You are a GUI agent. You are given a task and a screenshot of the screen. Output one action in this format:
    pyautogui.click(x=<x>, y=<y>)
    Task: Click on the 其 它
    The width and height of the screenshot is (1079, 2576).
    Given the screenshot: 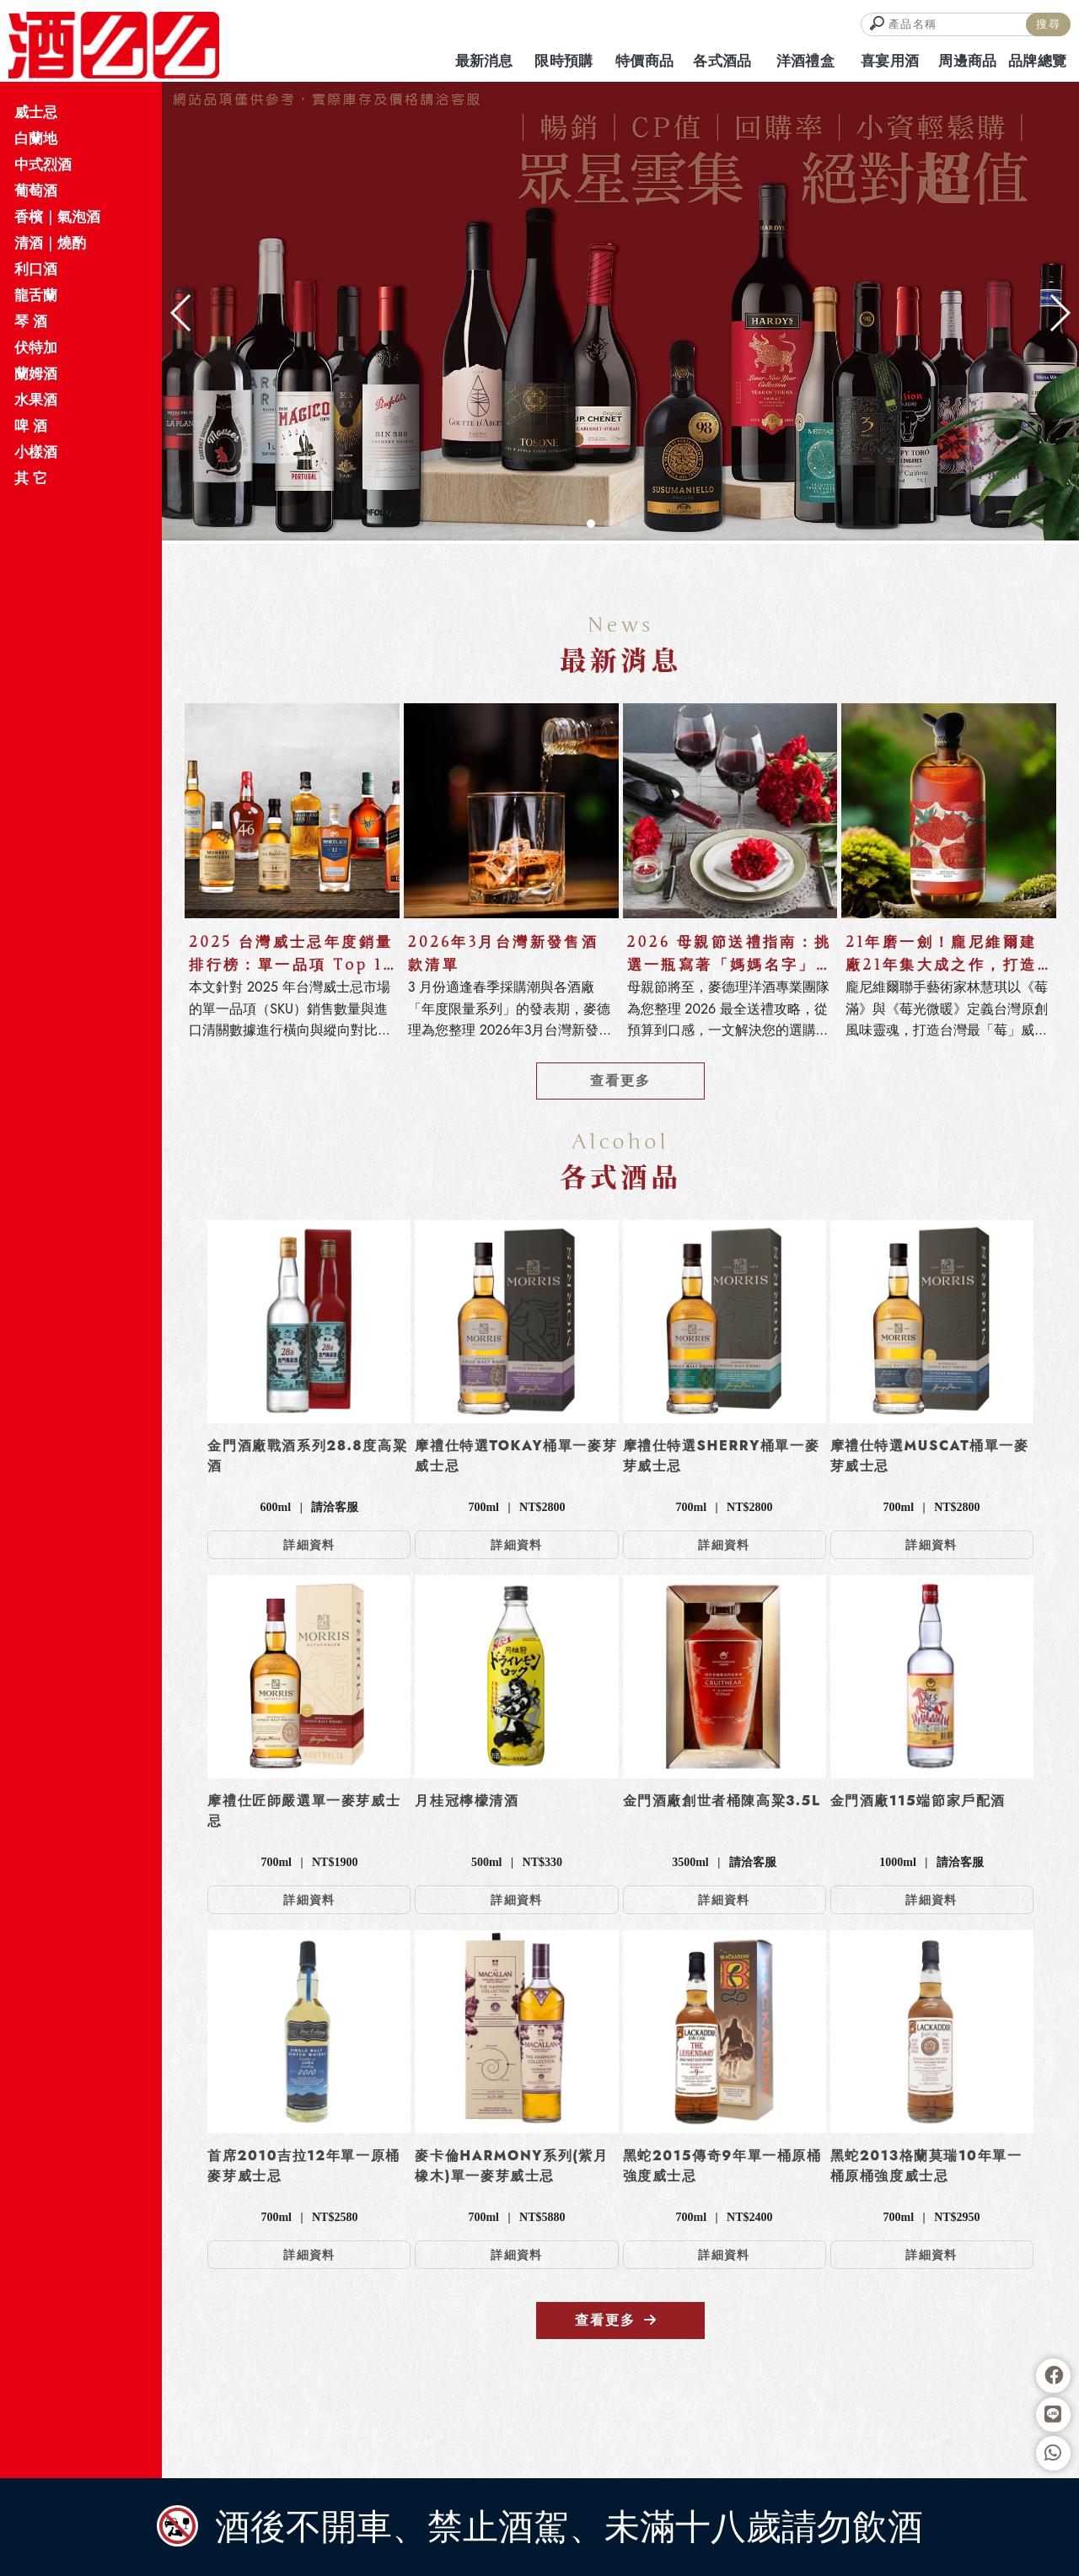 What is the action you would take?
    pyautogui.click(x=30, y=478)
    